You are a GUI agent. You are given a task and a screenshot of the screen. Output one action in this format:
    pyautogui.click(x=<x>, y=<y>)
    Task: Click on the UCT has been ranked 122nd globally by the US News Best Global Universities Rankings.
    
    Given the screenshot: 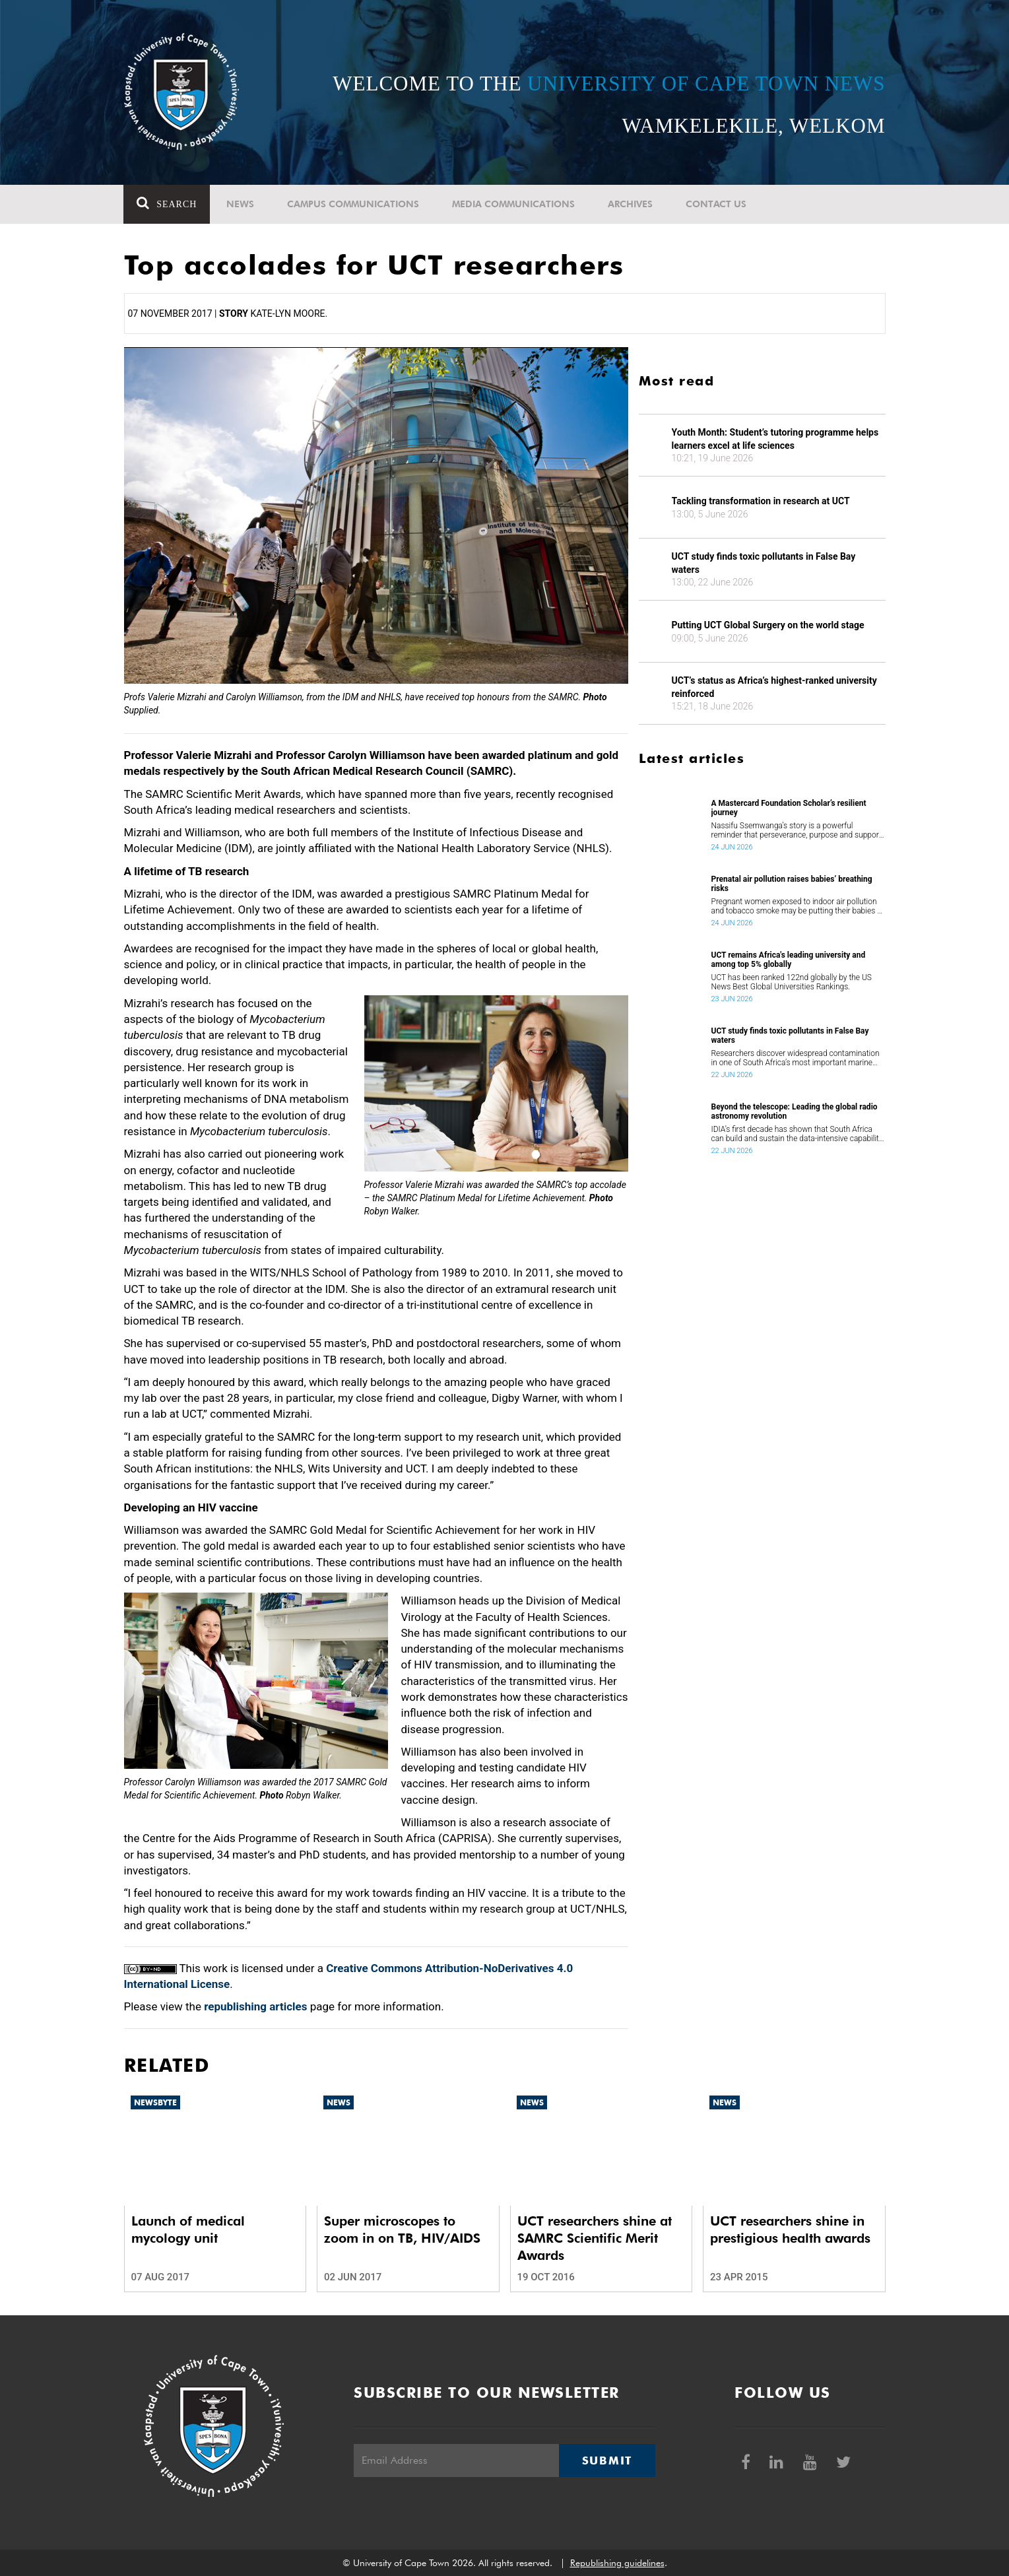 What is the action you would take?
    pyautogui.click(x=791, y=982)
    